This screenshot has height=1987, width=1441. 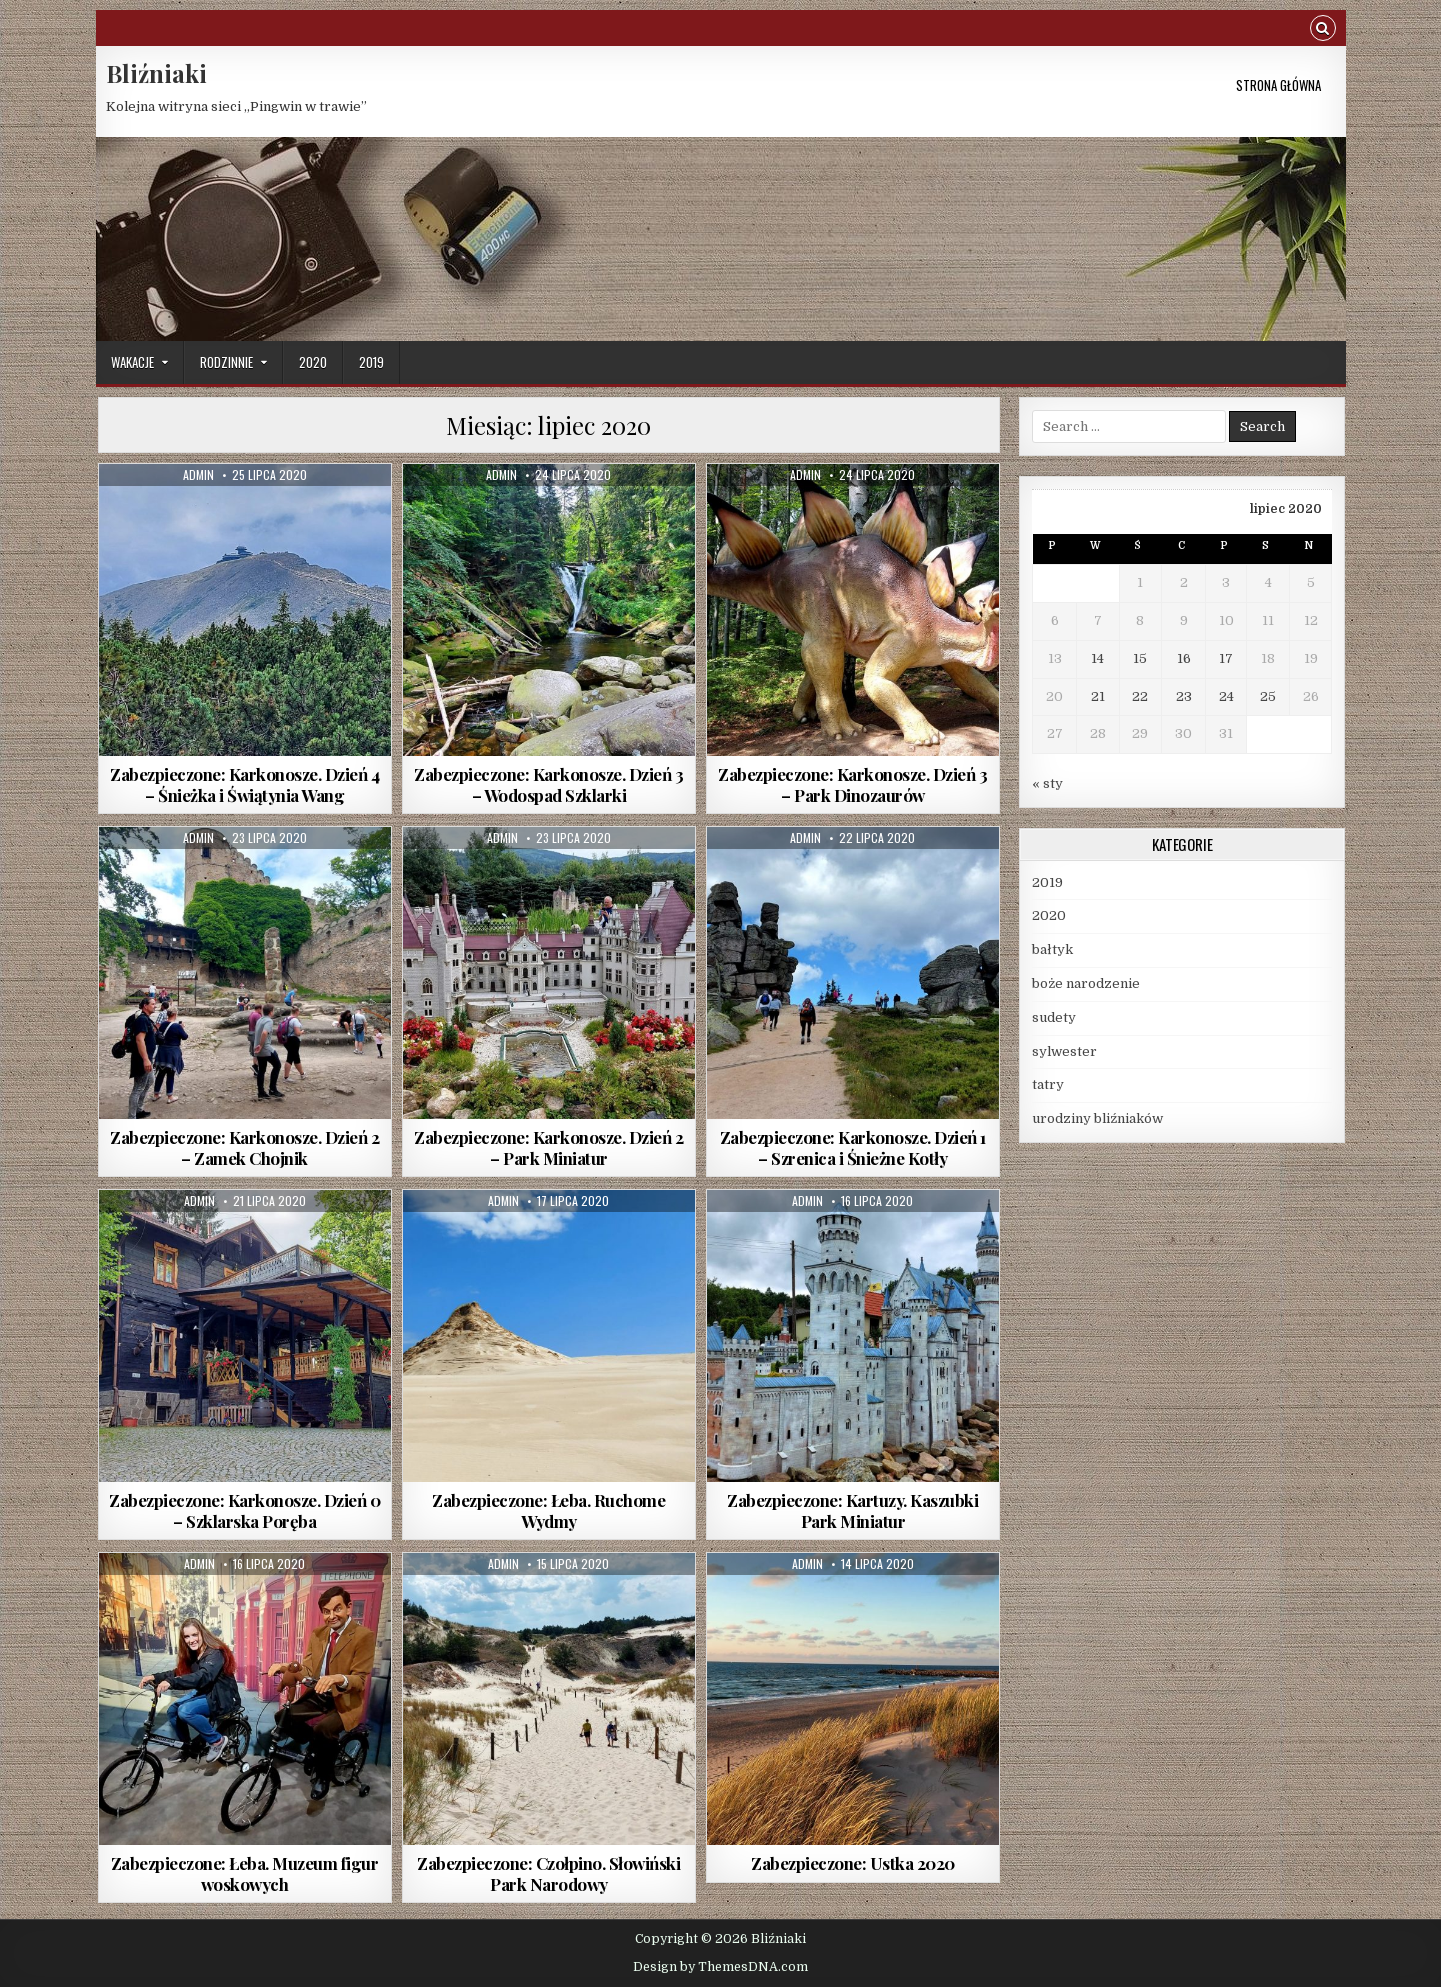 I want to click on tatry, so click(x=1048, y=1084).